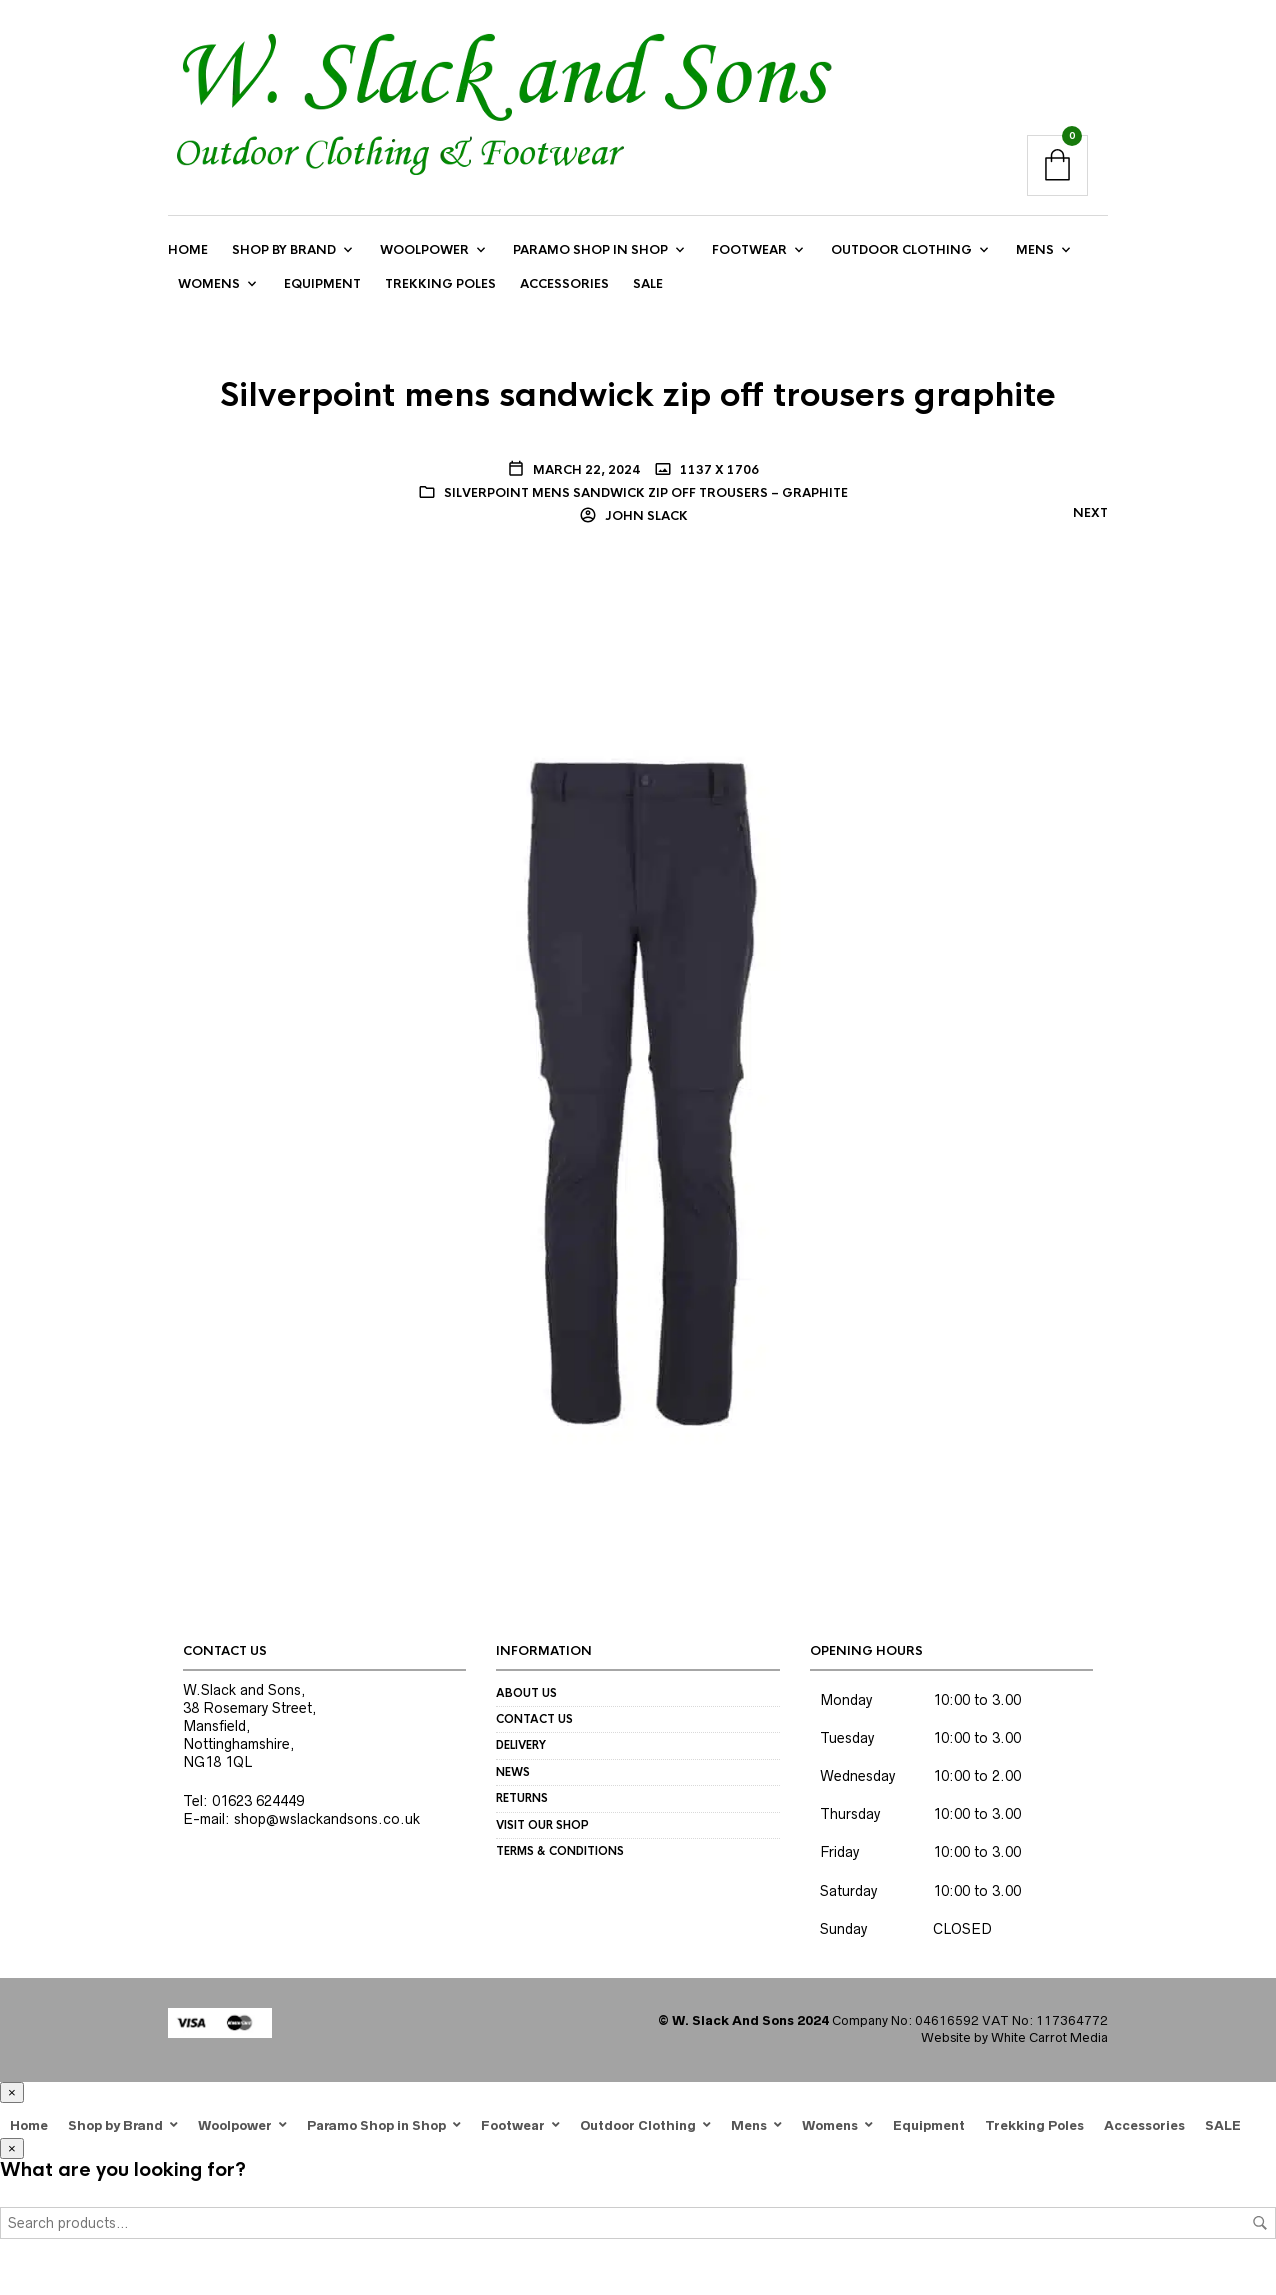 The height and width of the screenshot is (2295, 1276). What do you see at coordinates (645, 516) in the screenshot?
I see `John Slack` at bounding box center [645, 516].